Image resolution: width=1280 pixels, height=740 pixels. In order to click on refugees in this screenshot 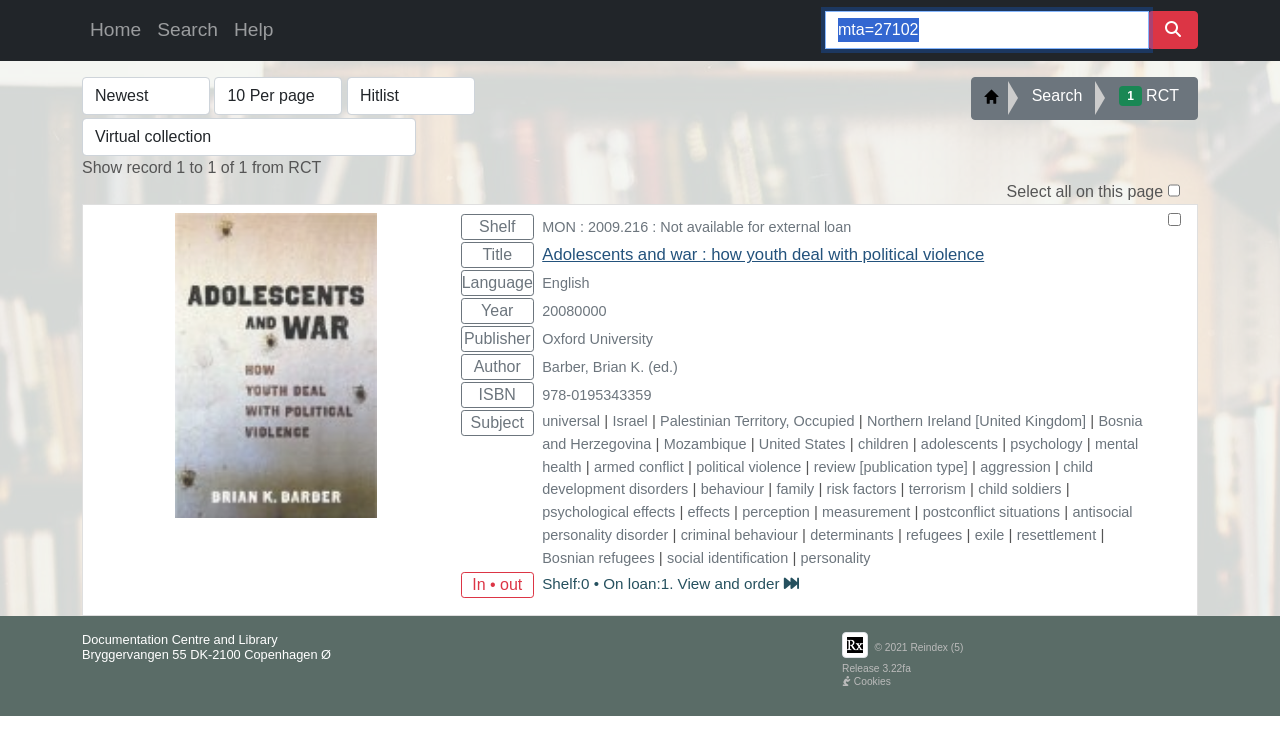, I will do `click(934, 535)`.